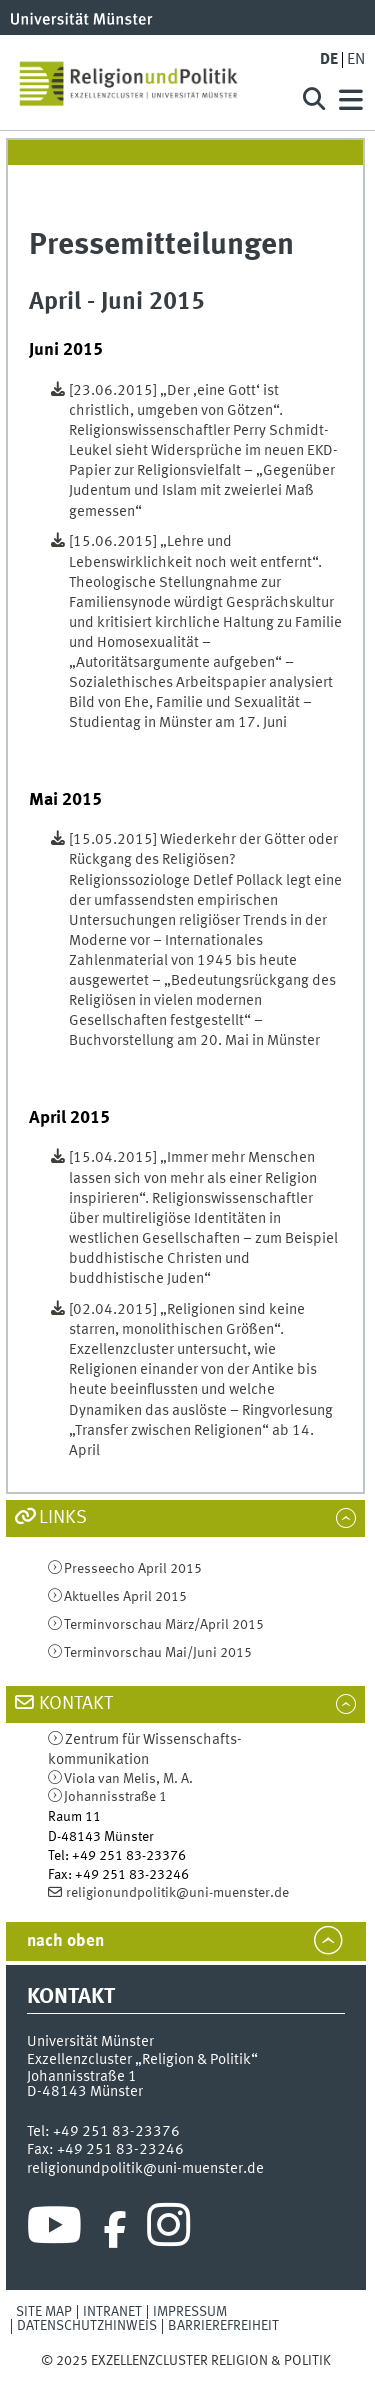  I want to click on nach oben, so click(65, 1941).